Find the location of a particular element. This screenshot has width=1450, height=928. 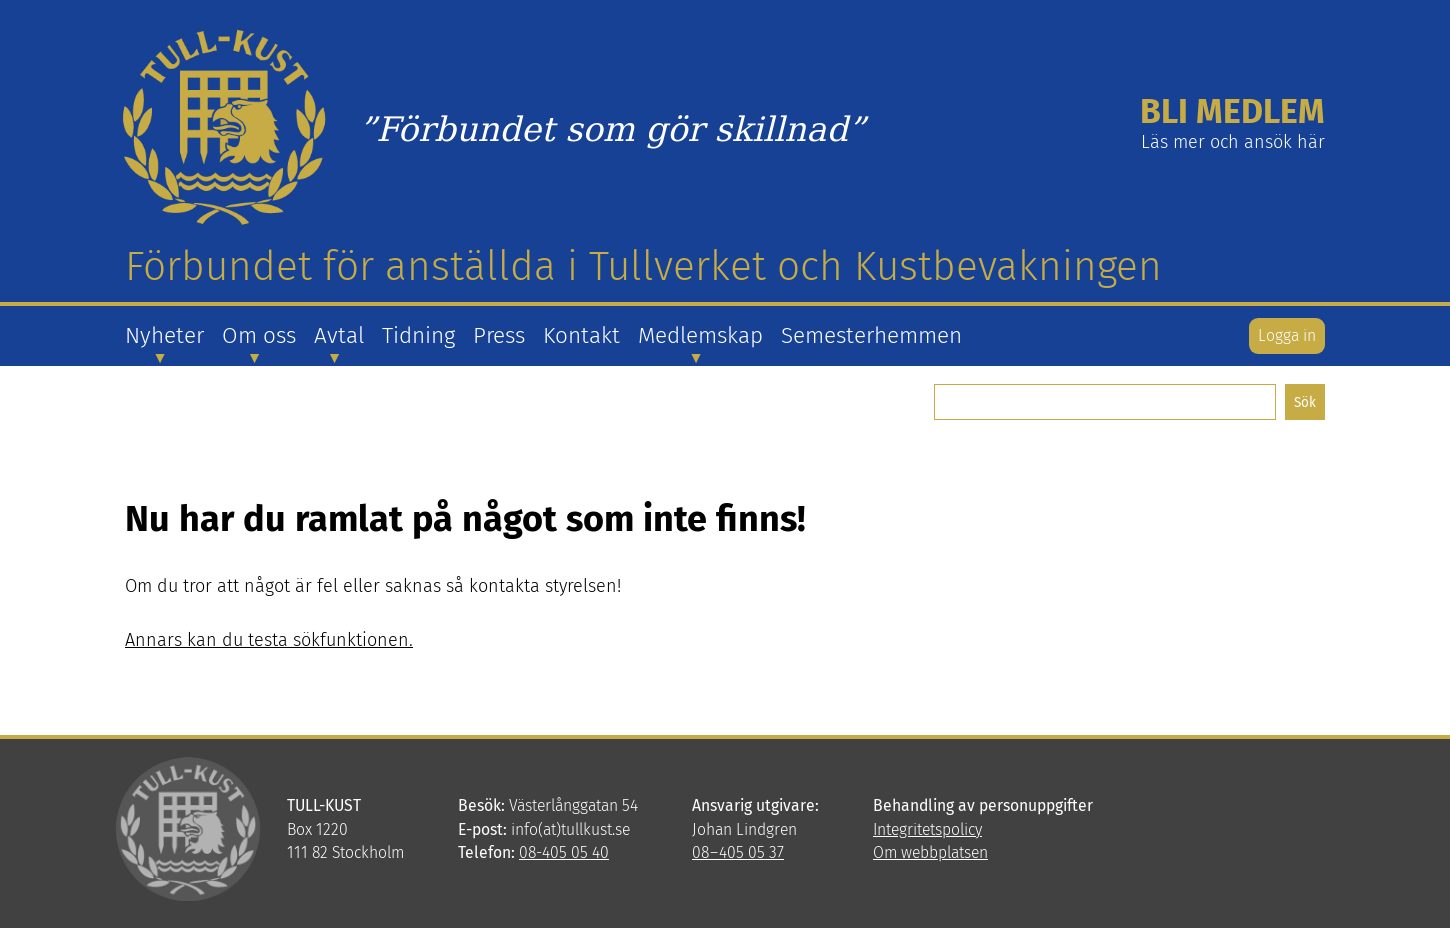

Medlemskap is located at coordinates (700, 335).